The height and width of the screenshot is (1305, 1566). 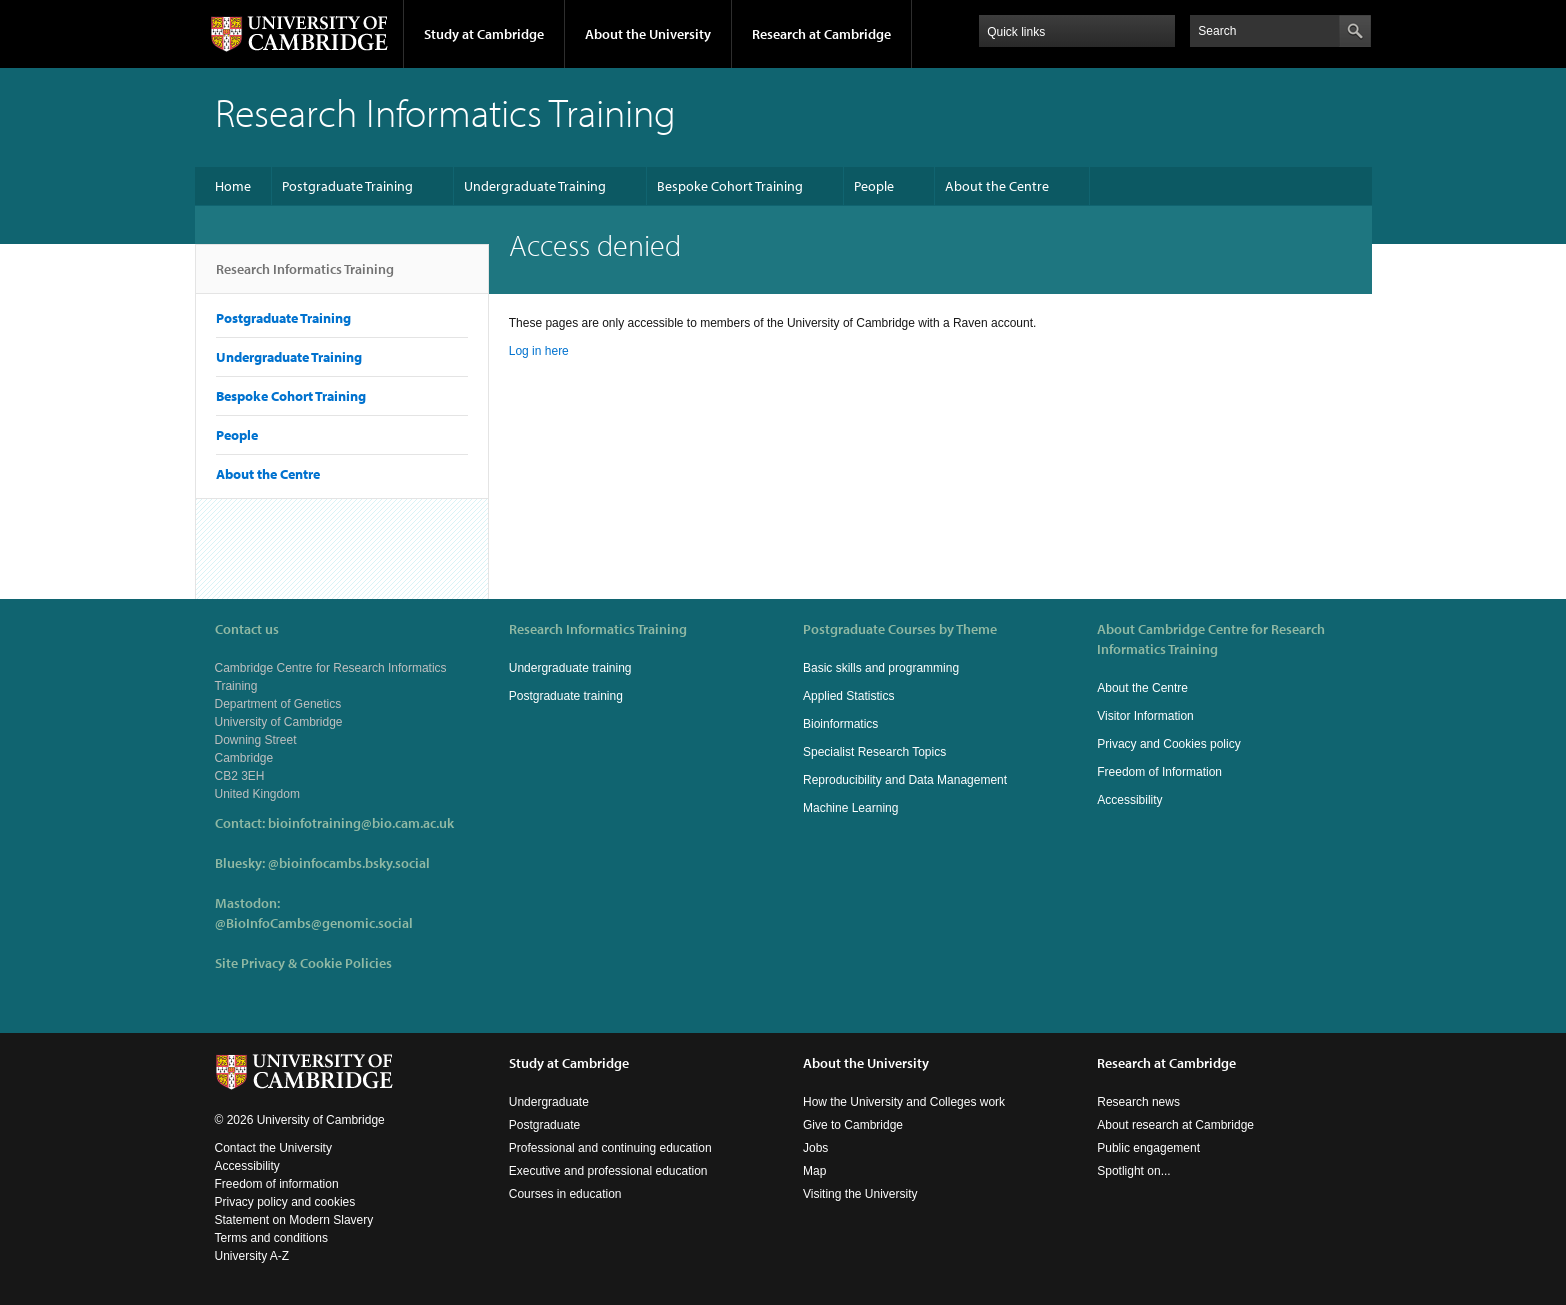 What do you see at coordinates (874, 752) in the screenshot?
I see `Specialist Research Topics` at bounding box center [874, 752].